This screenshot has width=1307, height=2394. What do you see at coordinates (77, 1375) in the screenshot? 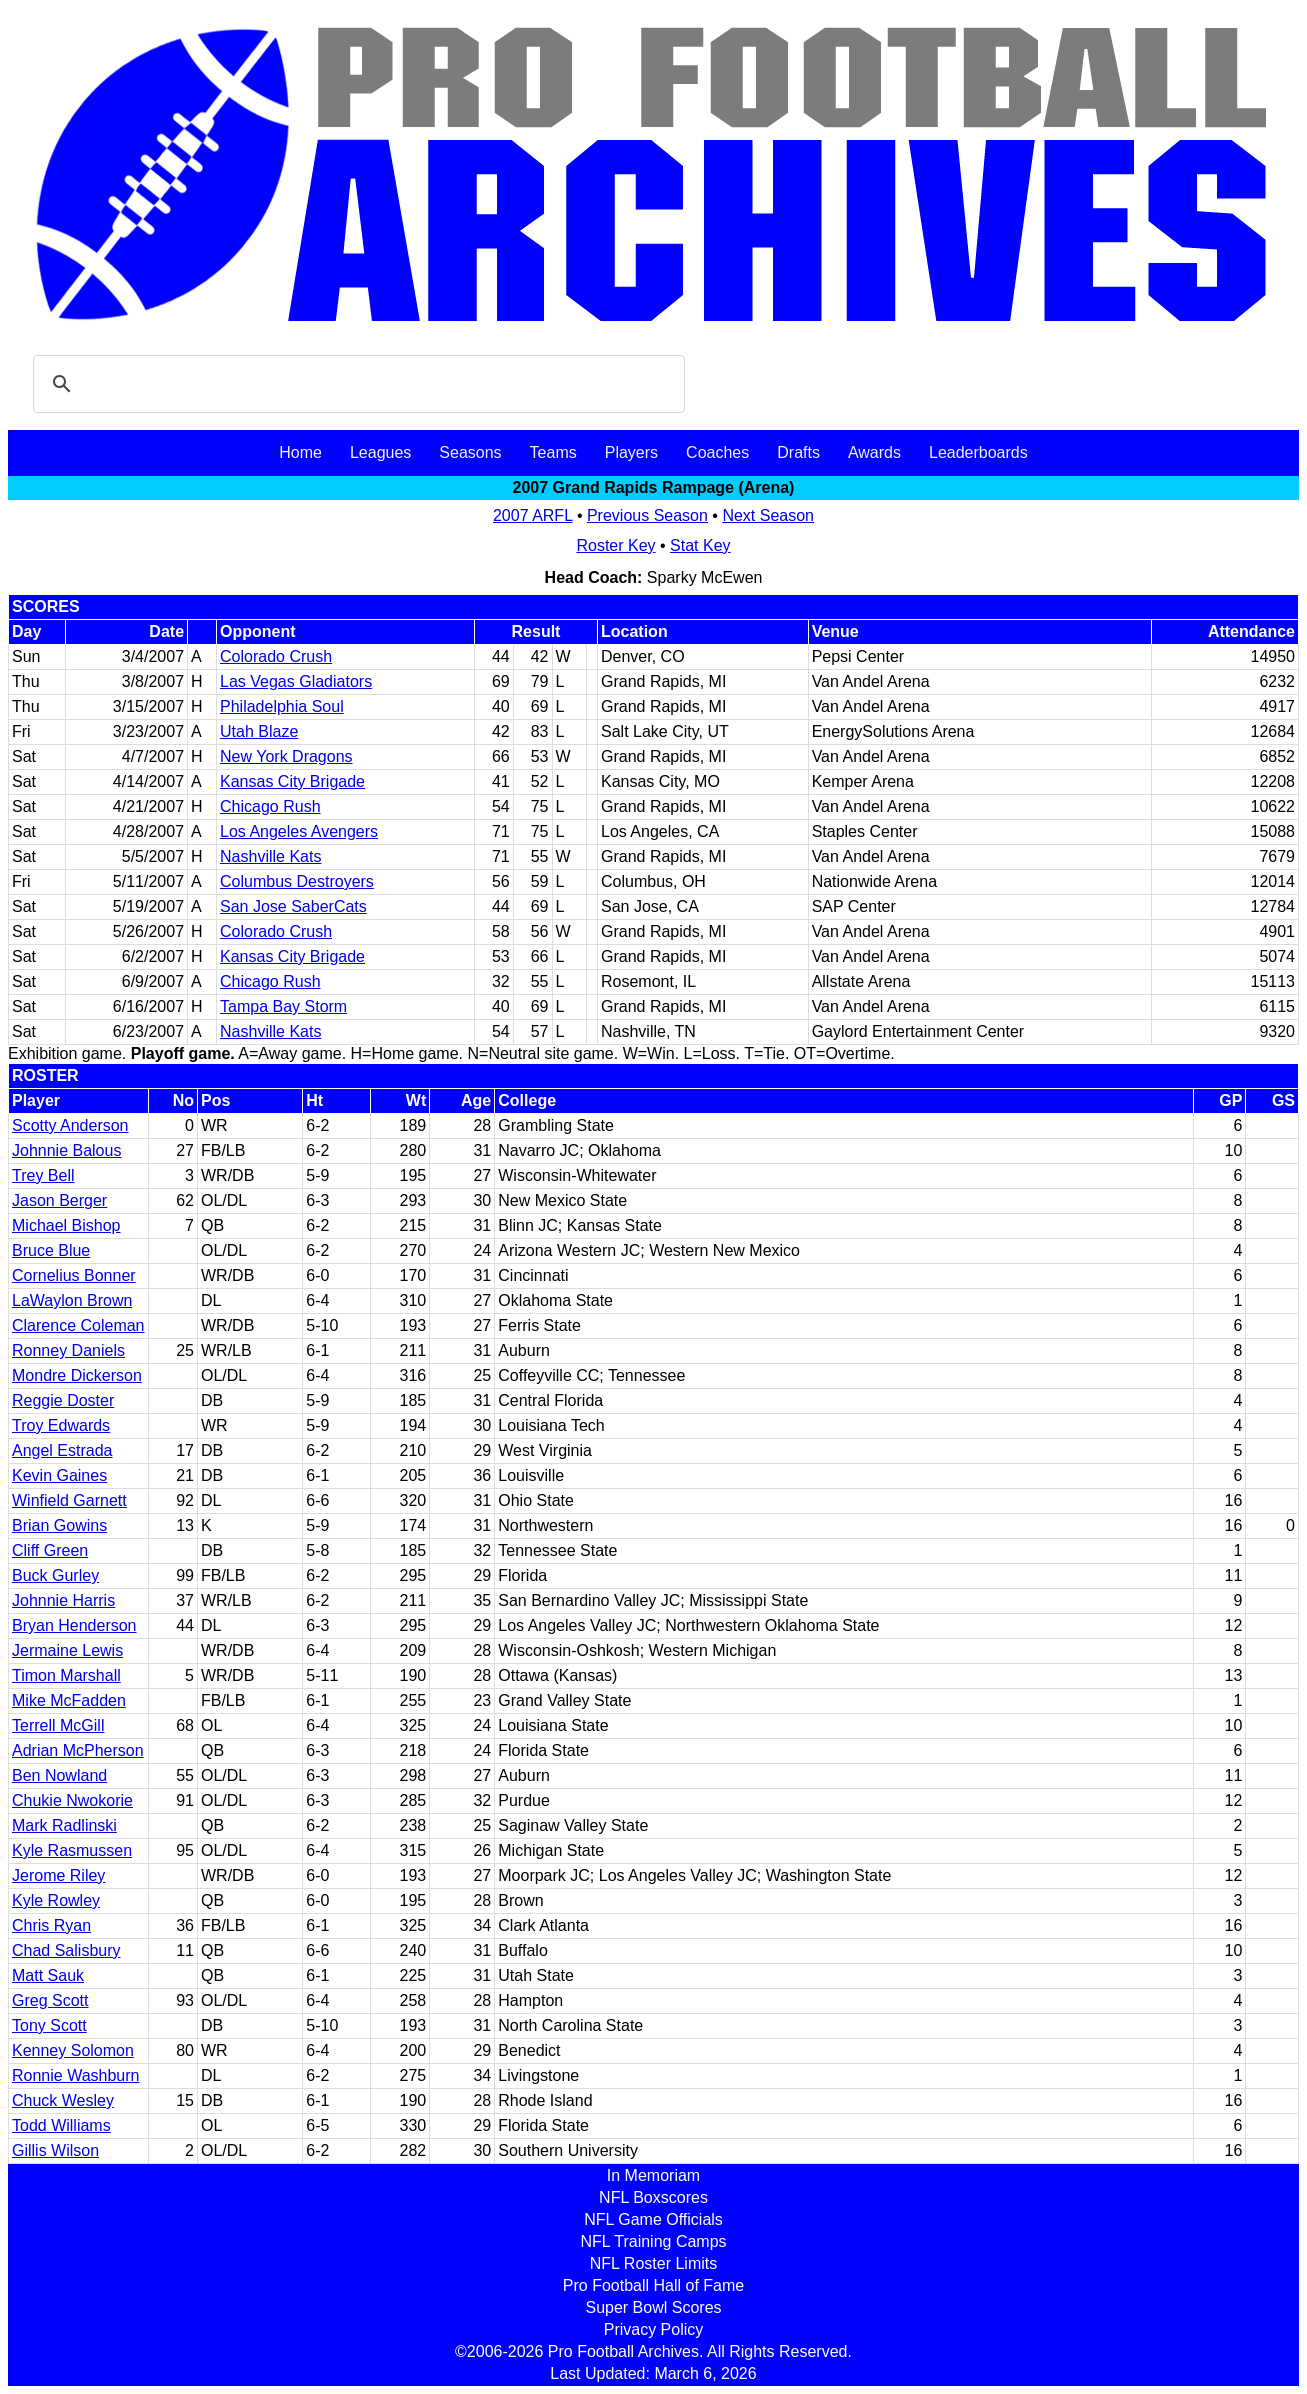
I see `Mondre Dickerson` at bounding box center [77, 1375].